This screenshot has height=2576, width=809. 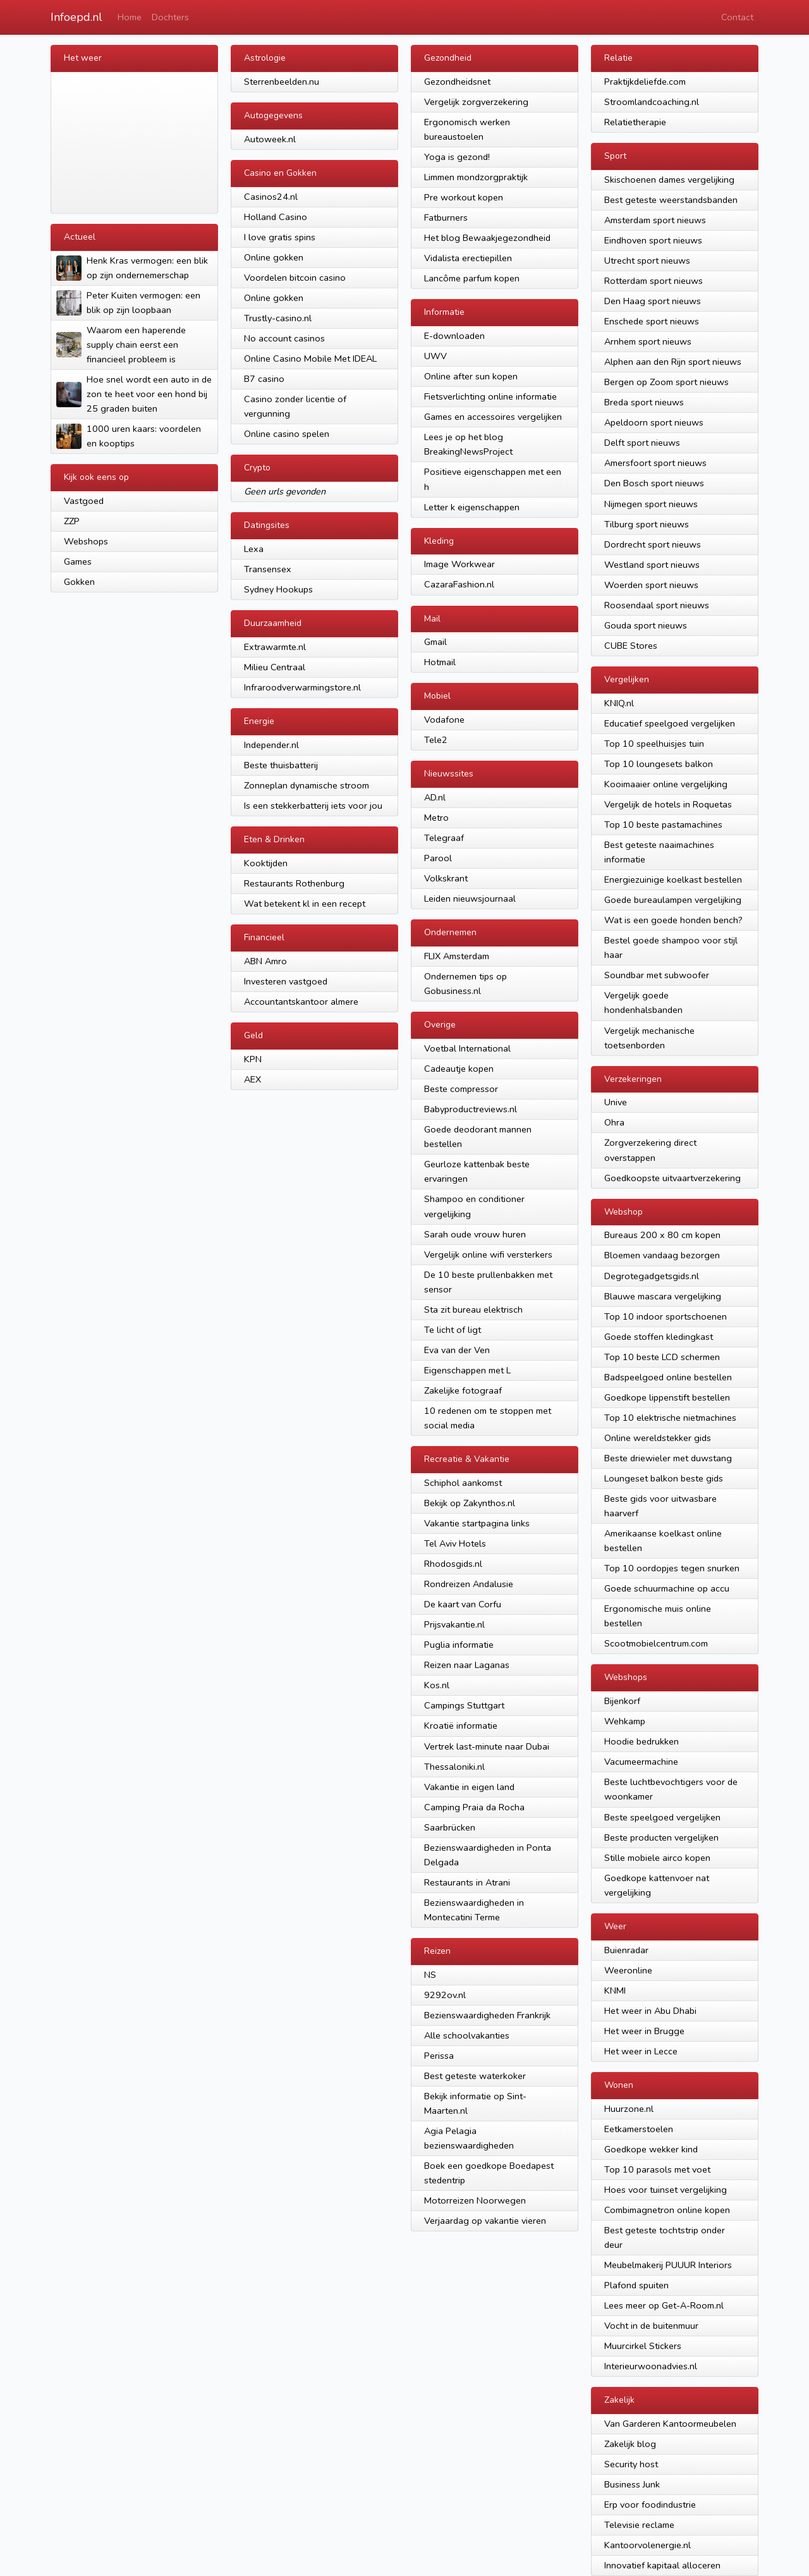 I want to click on ZZP, so click(x=72, y=521).